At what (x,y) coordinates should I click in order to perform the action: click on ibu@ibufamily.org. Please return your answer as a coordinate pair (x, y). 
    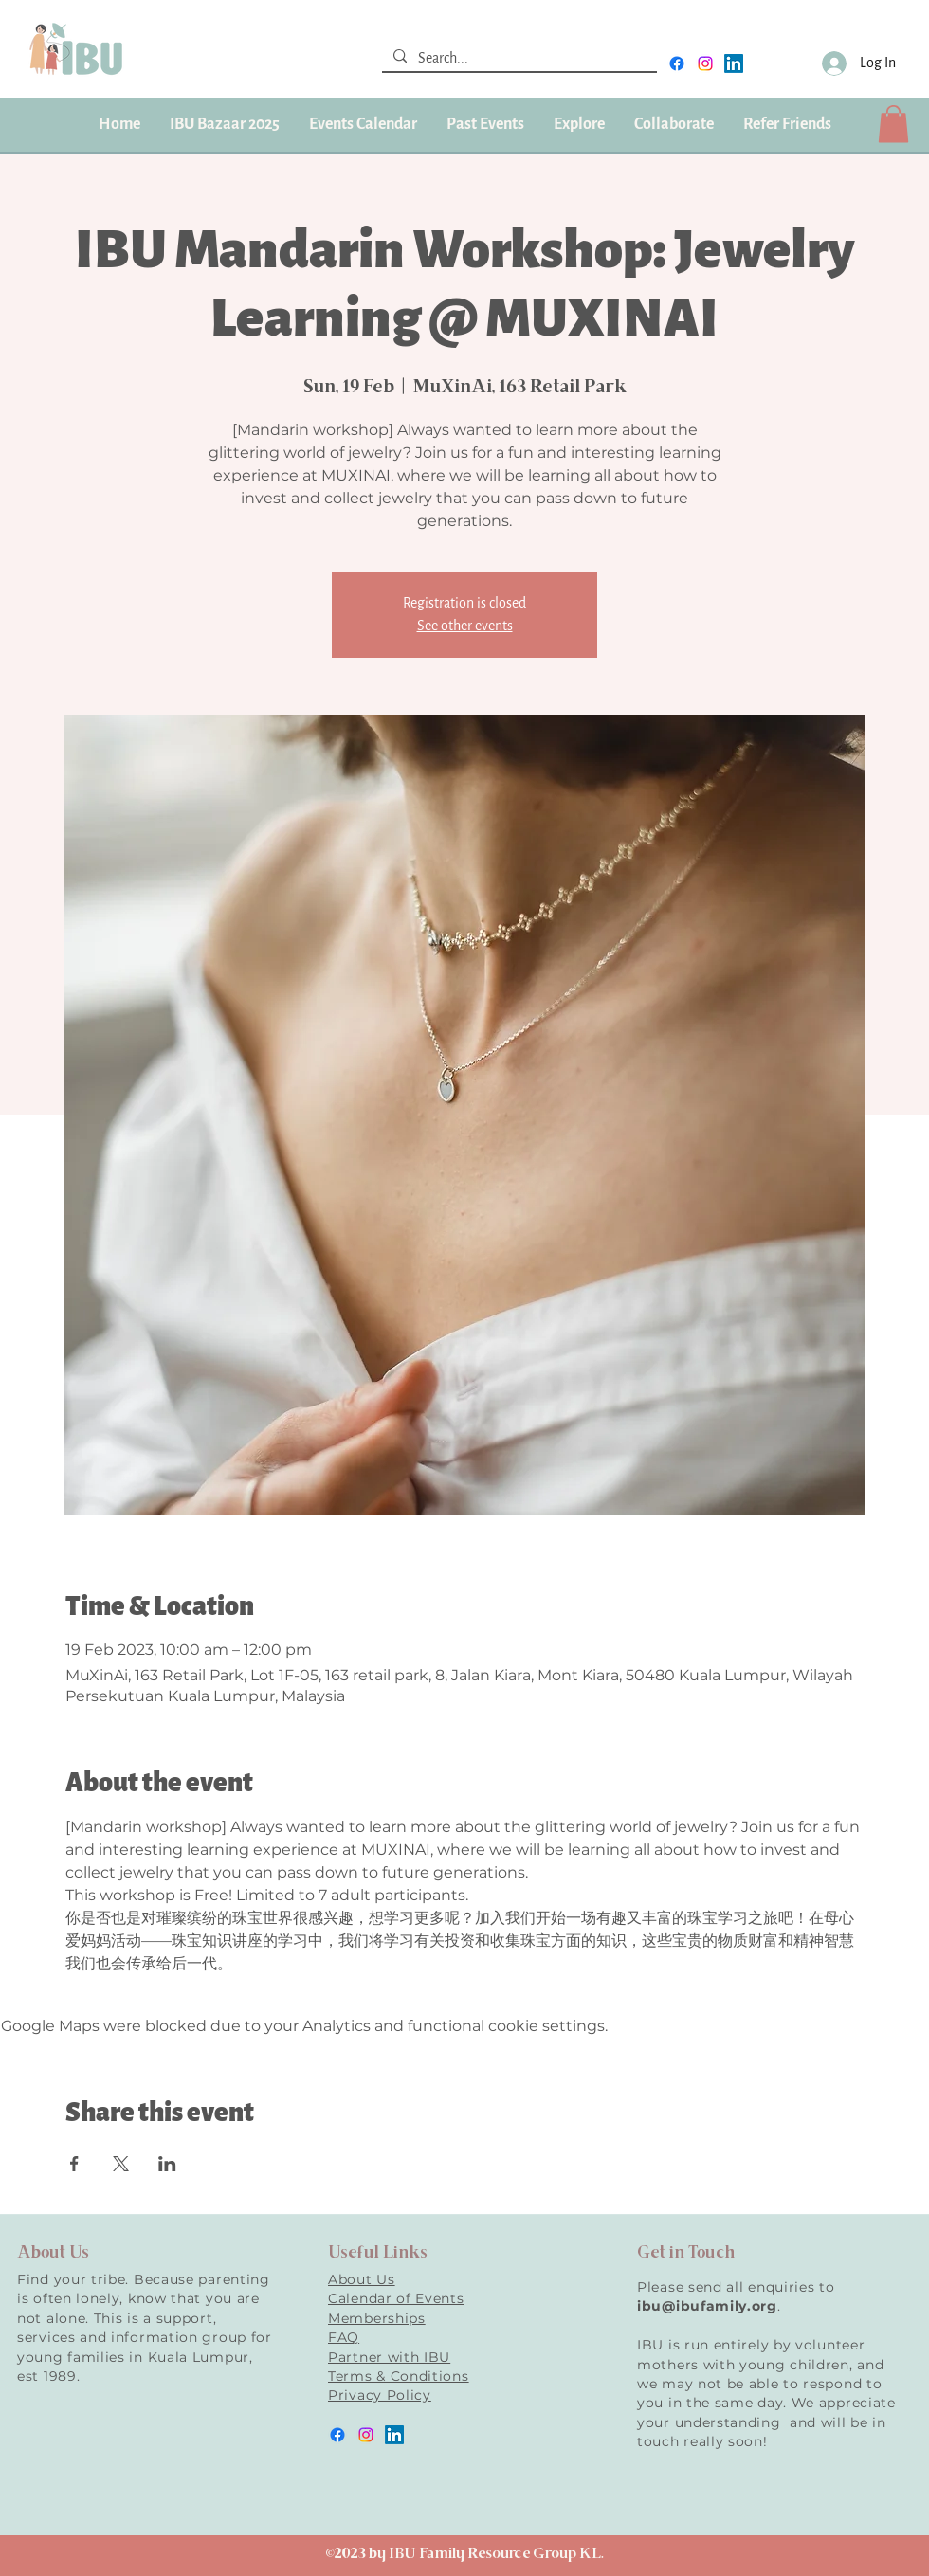
    Looking at the image, I should click on (707, 2305).